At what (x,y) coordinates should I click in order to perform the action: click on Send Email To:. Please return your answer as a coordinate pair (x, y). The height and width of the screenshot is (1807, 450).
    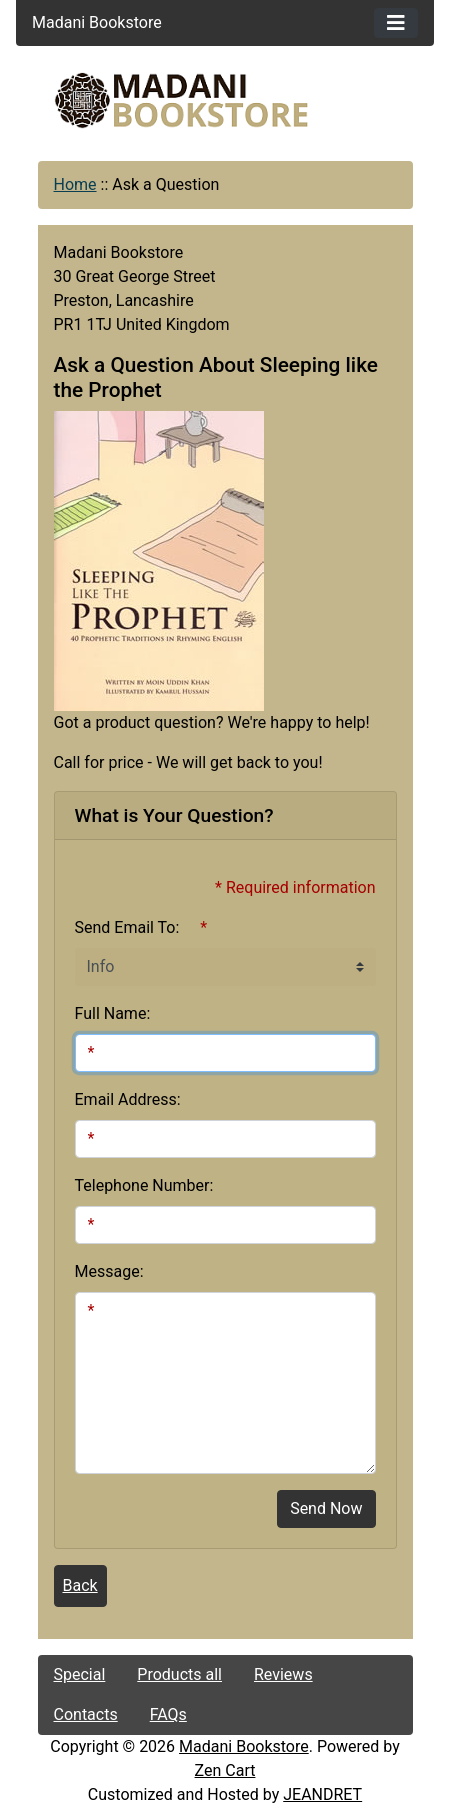
    Looking at the image, I should click on (127, 927).